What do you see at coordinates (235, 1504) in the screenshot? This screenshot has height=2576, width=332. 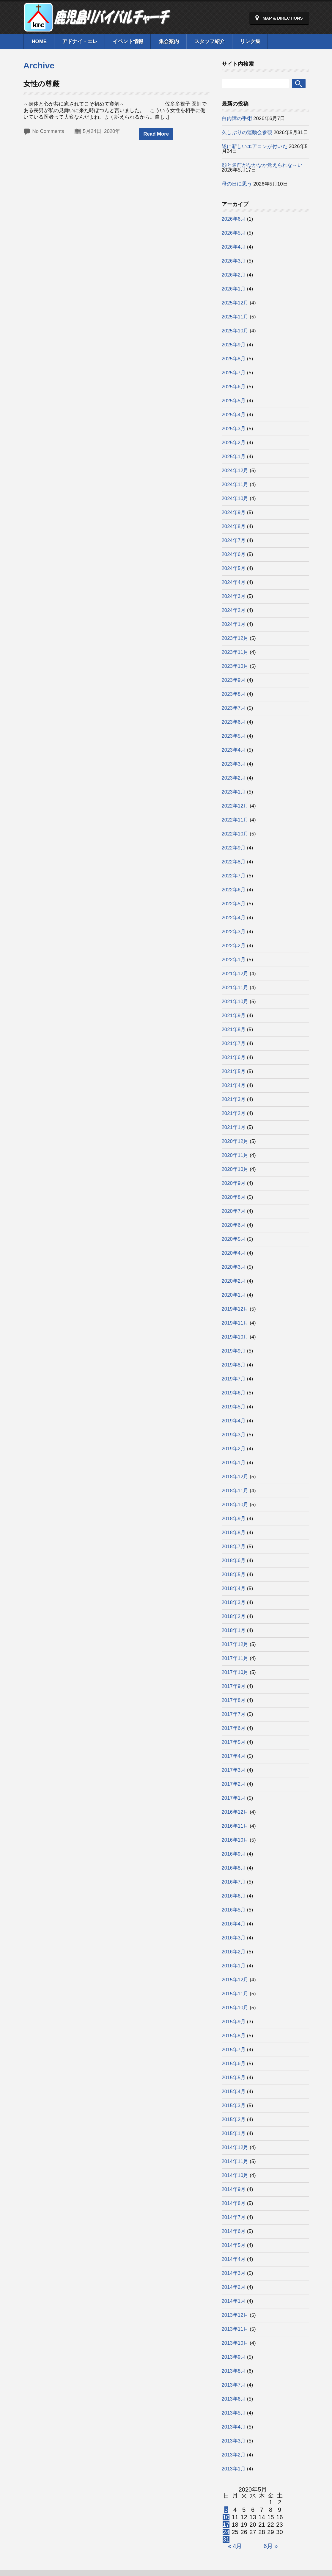 I see `2018年10月` at bounding box center [235, 1504].